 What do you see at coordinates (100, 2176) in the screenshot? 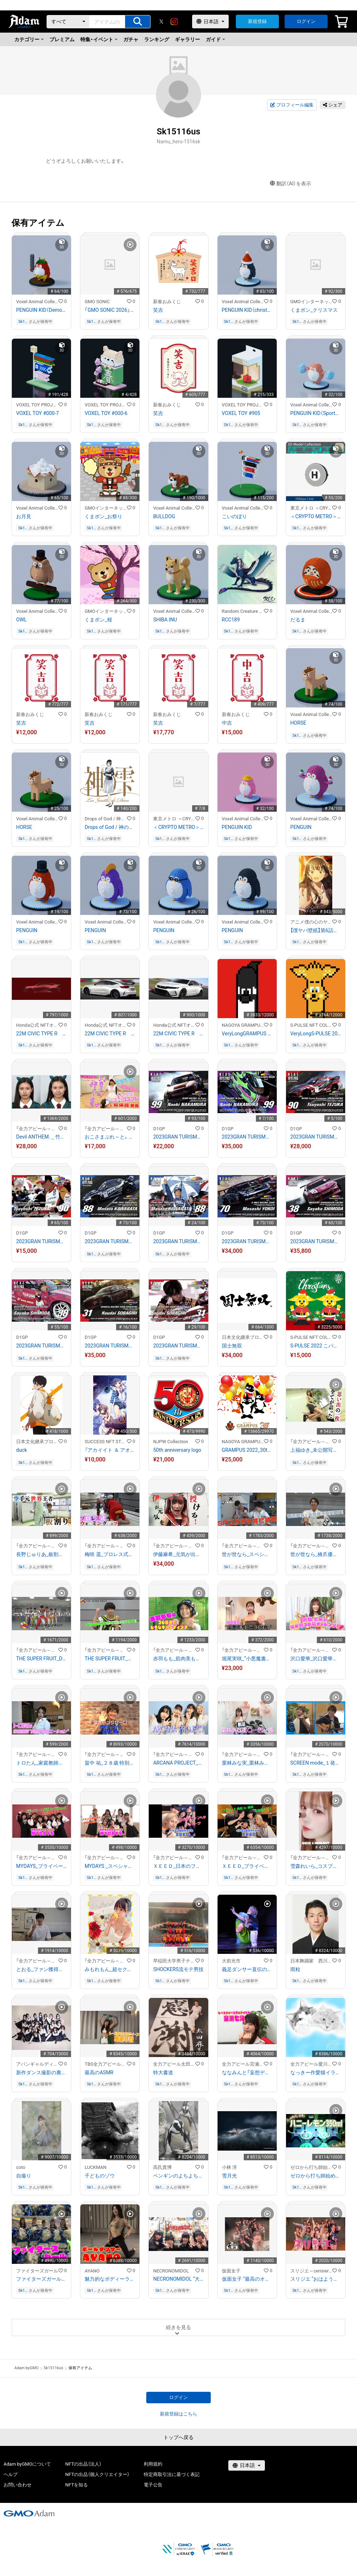
I see `子どものゾウ` at bounding box center [100, 2176].